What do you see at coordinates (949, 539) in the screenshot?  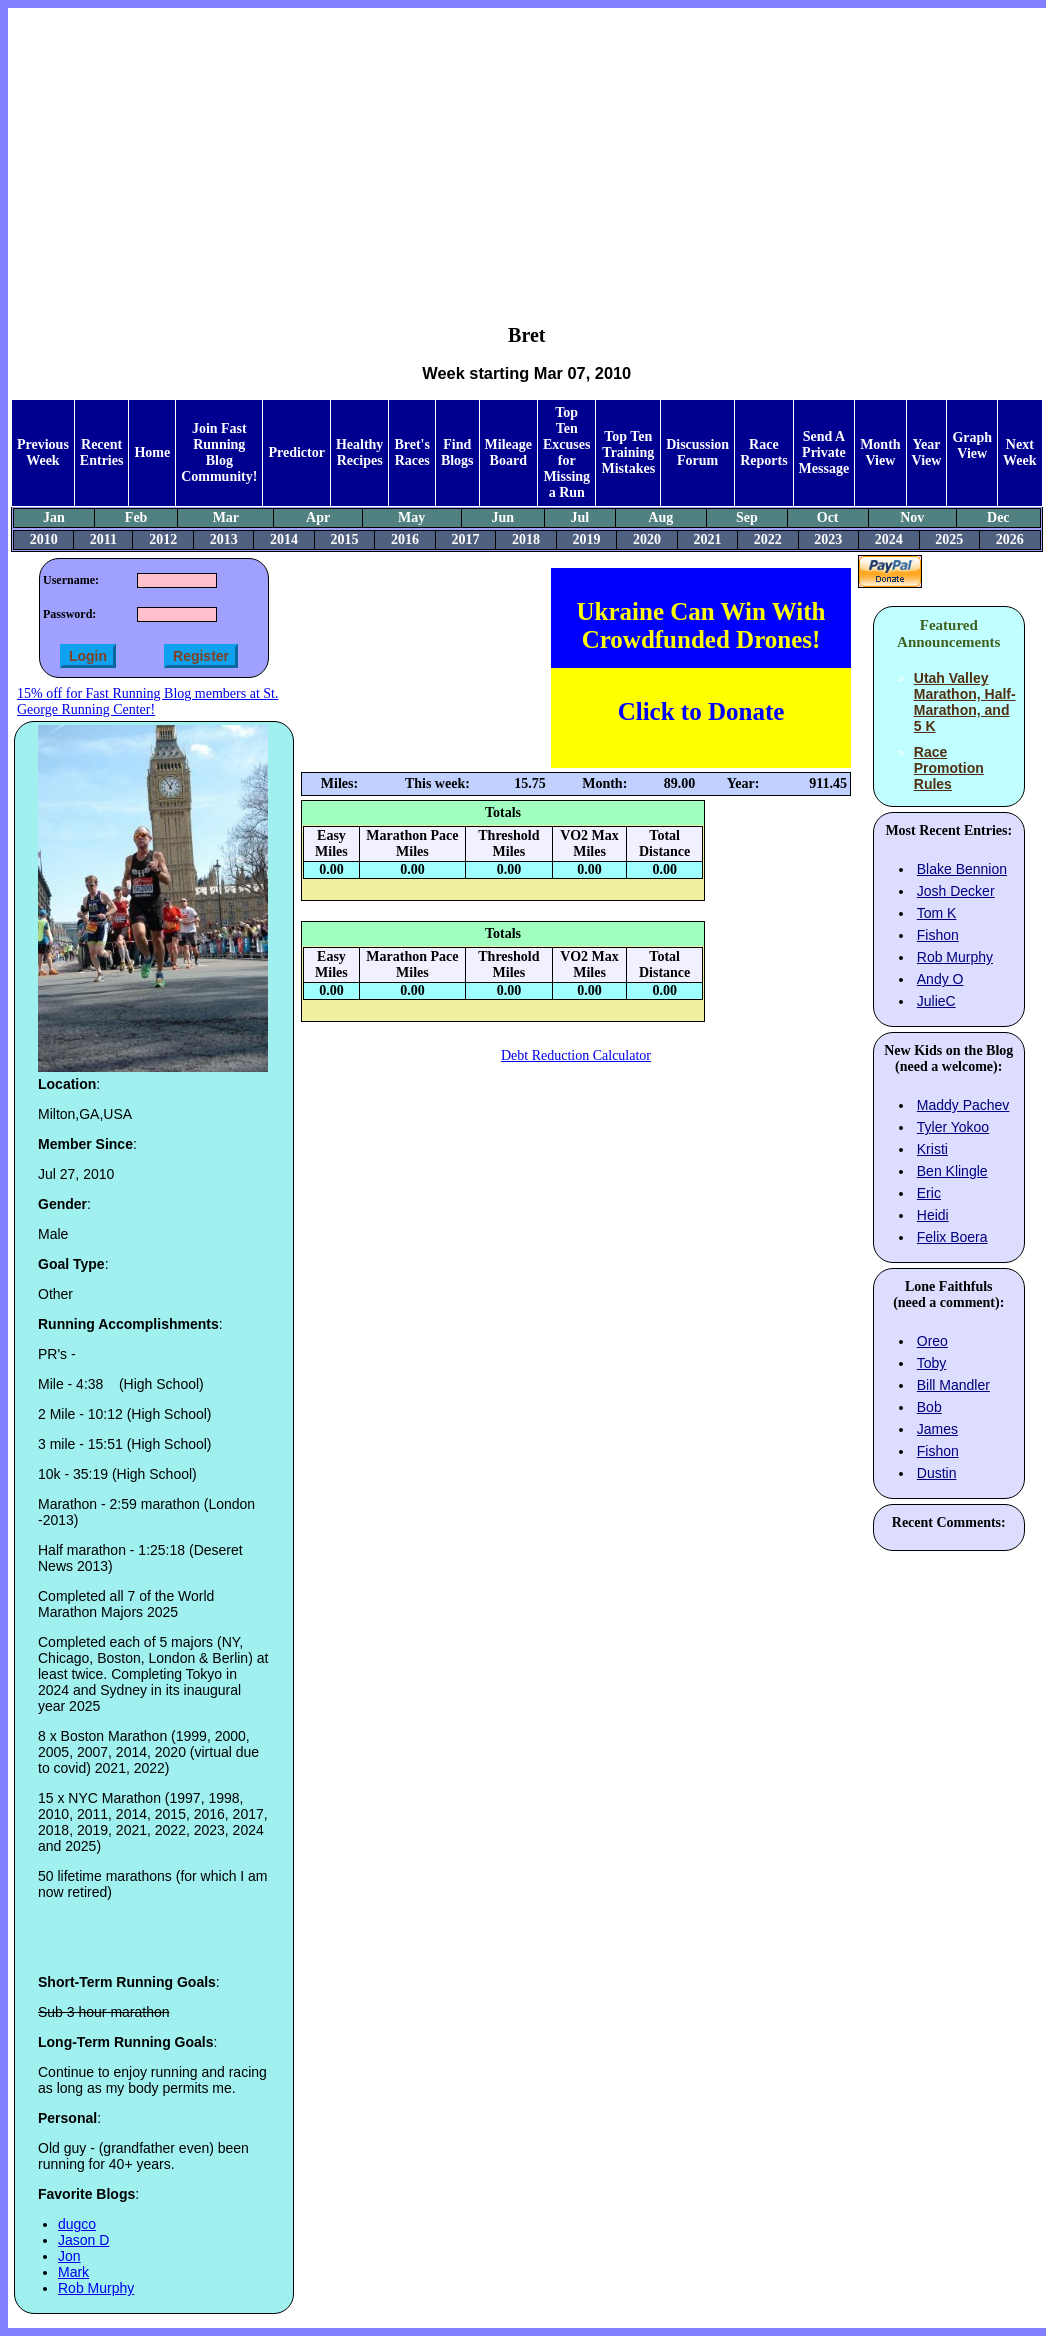 I see `2025` at bounding box center [949, 539].